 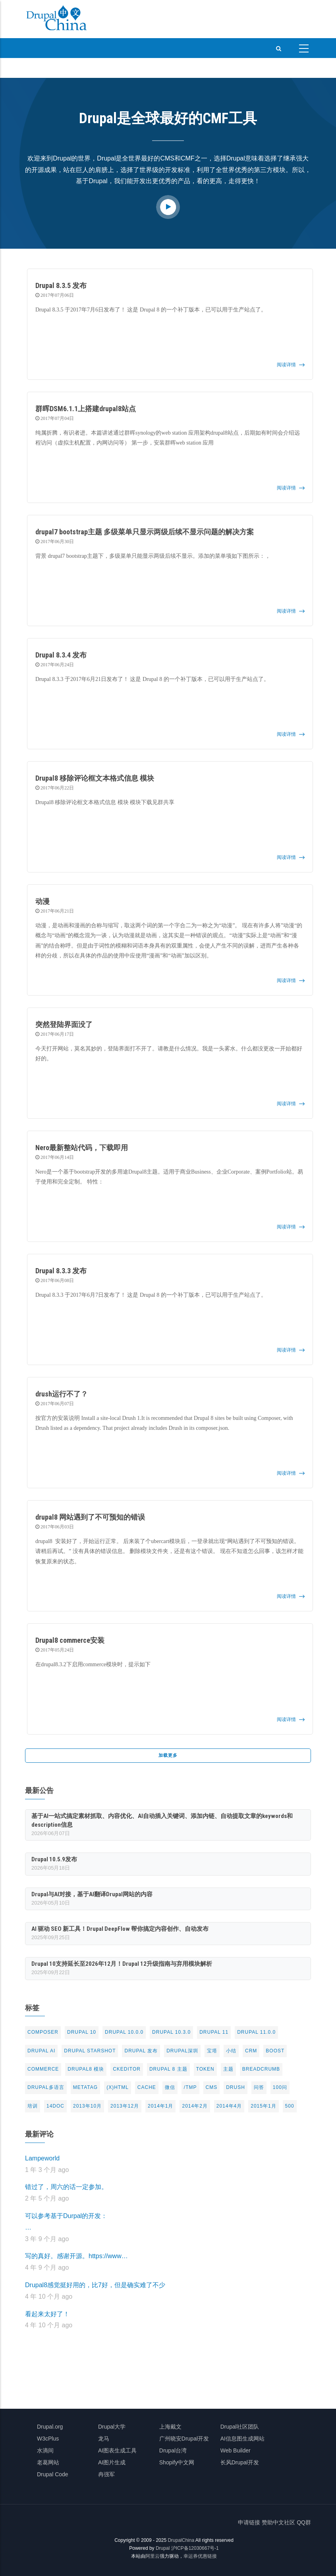 I want to click on Drupal Starshot, so click(x=90, y=2051).